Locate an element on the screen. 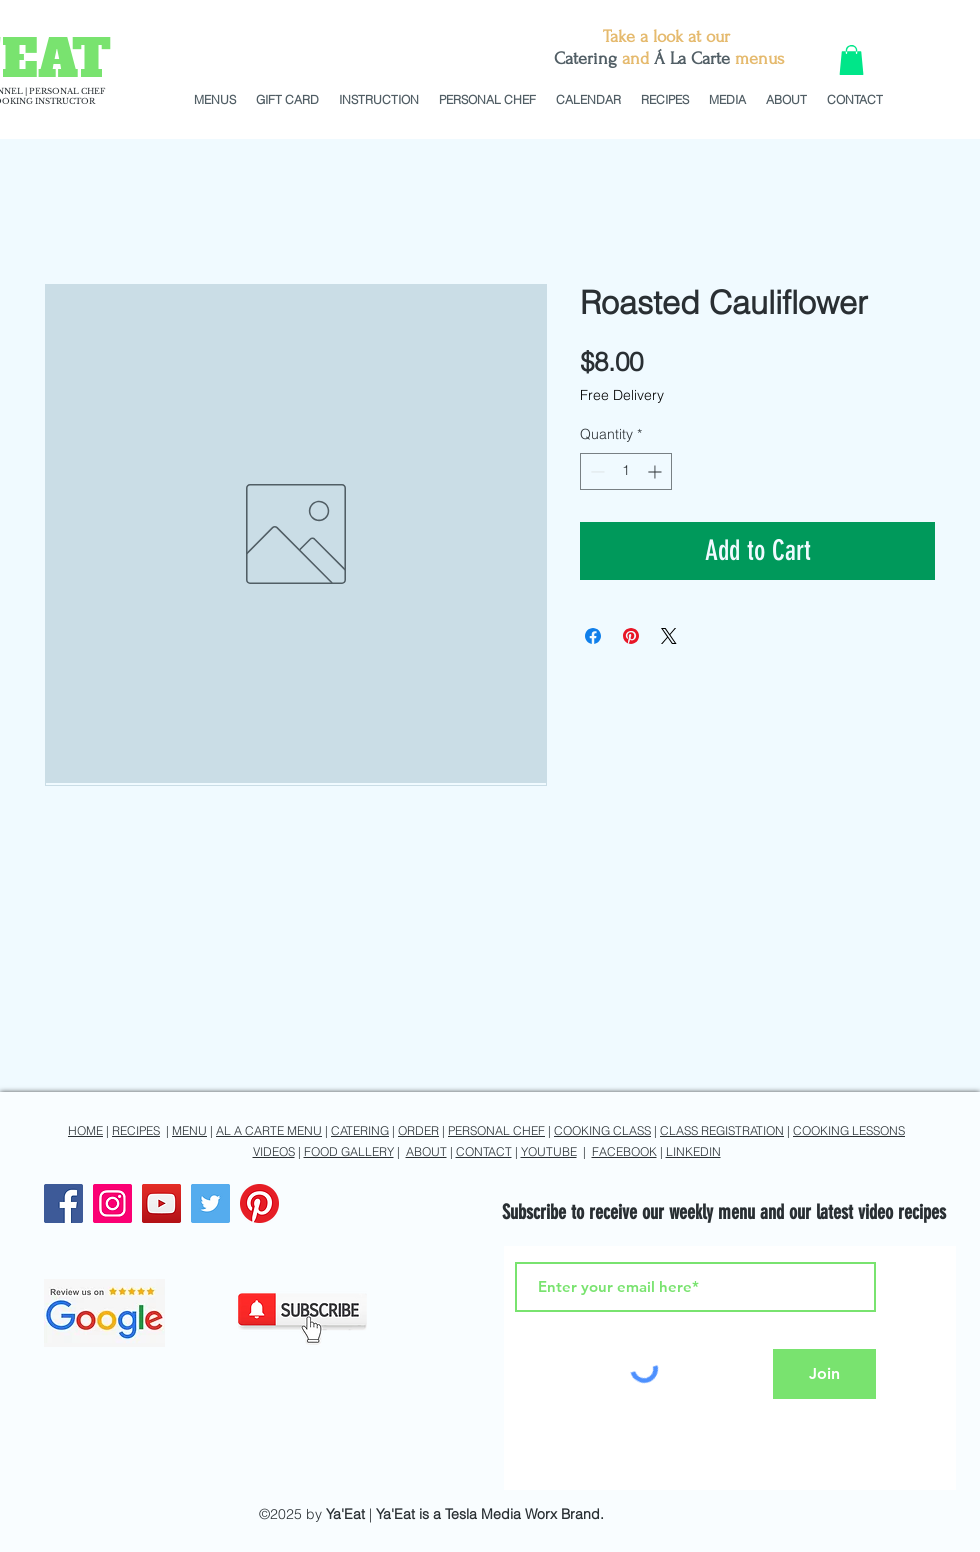 The image size is (980, 1552). PERSONAL CHEF is located at coordinates (496, 1130).